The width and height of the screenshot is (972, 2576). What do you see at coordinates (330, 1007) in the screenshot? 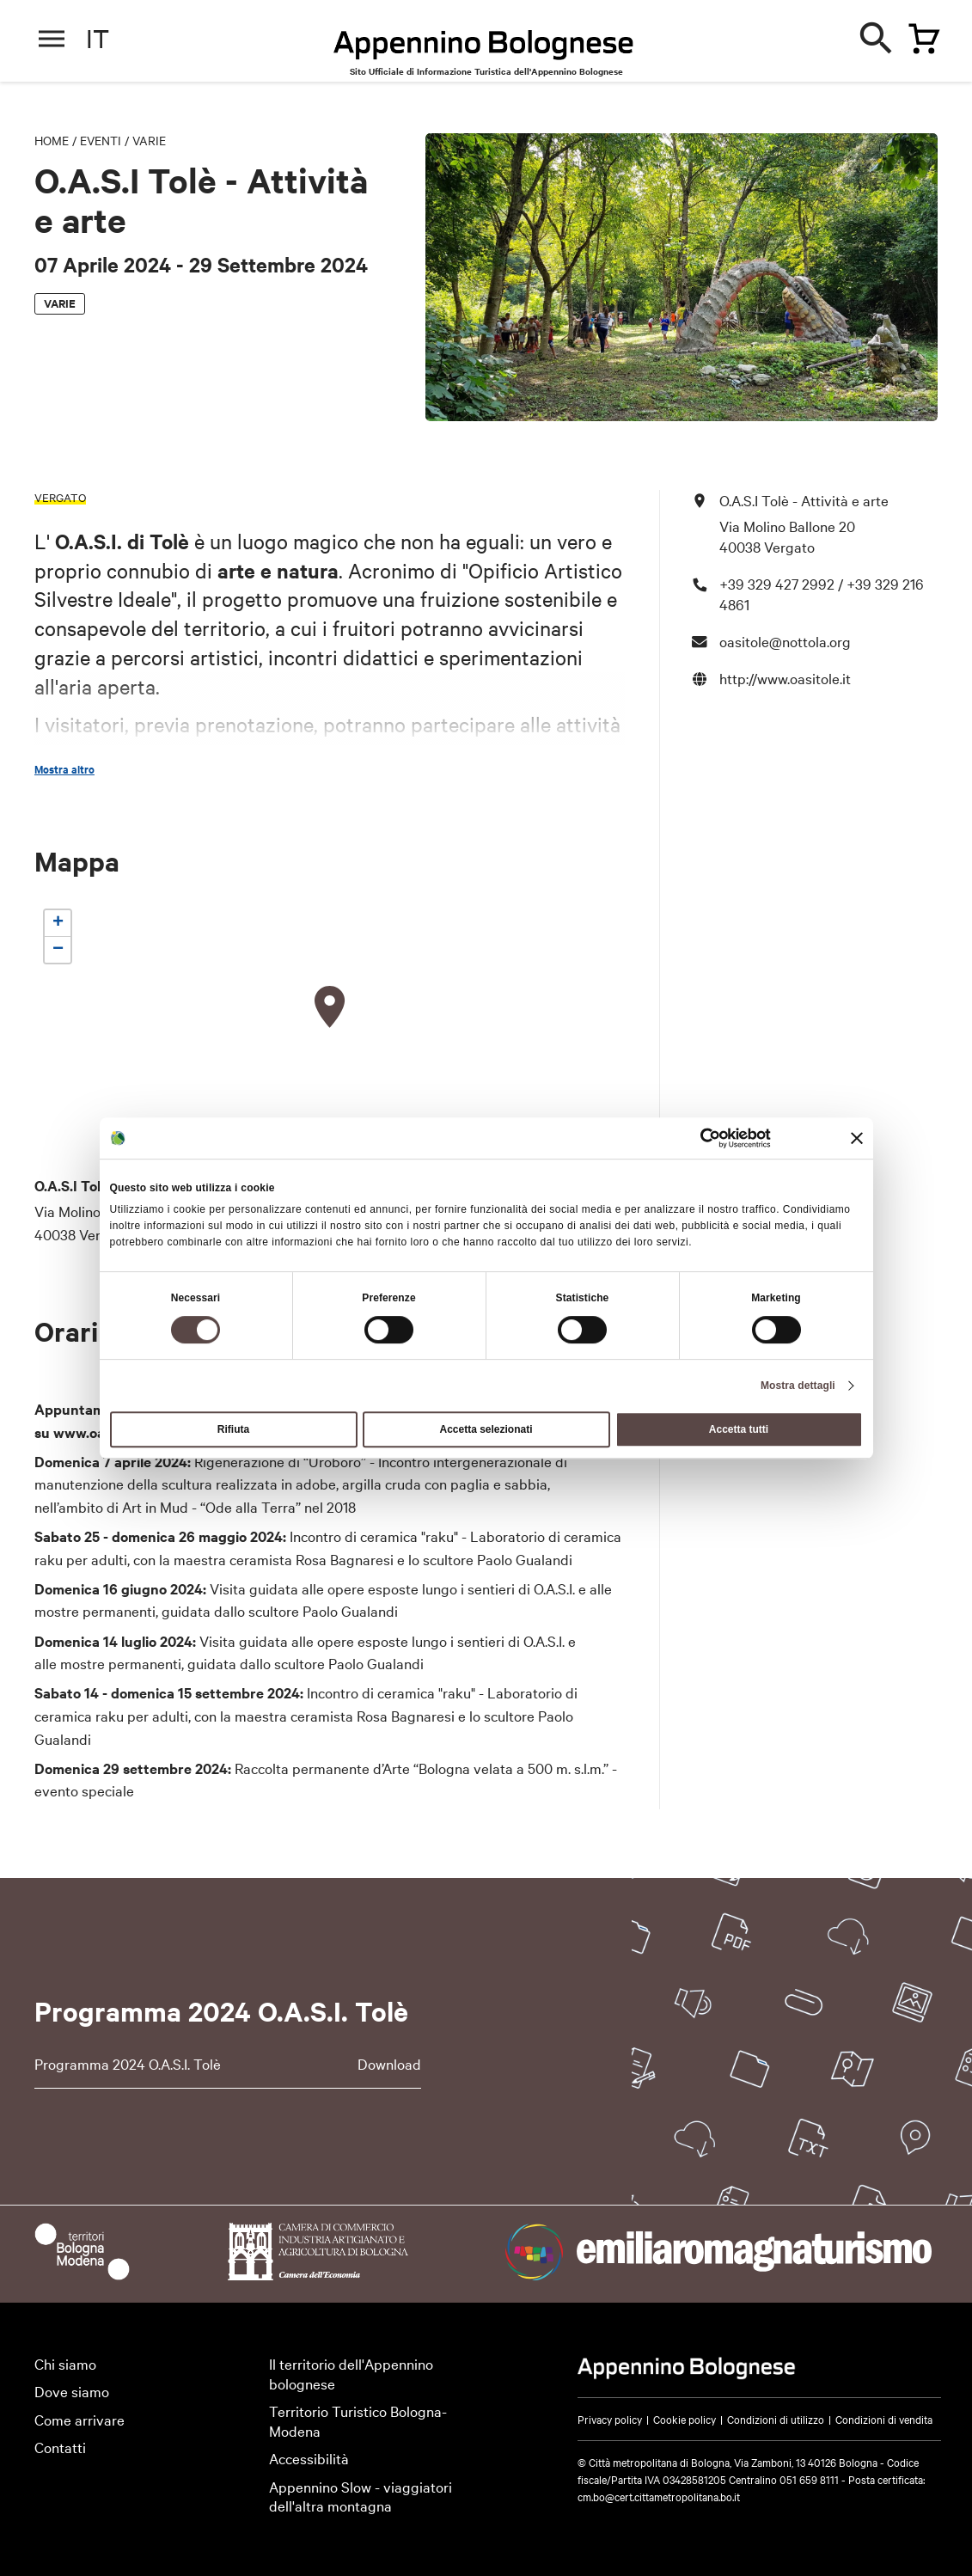
I see `[button]` at bounding box center [330, 1007].